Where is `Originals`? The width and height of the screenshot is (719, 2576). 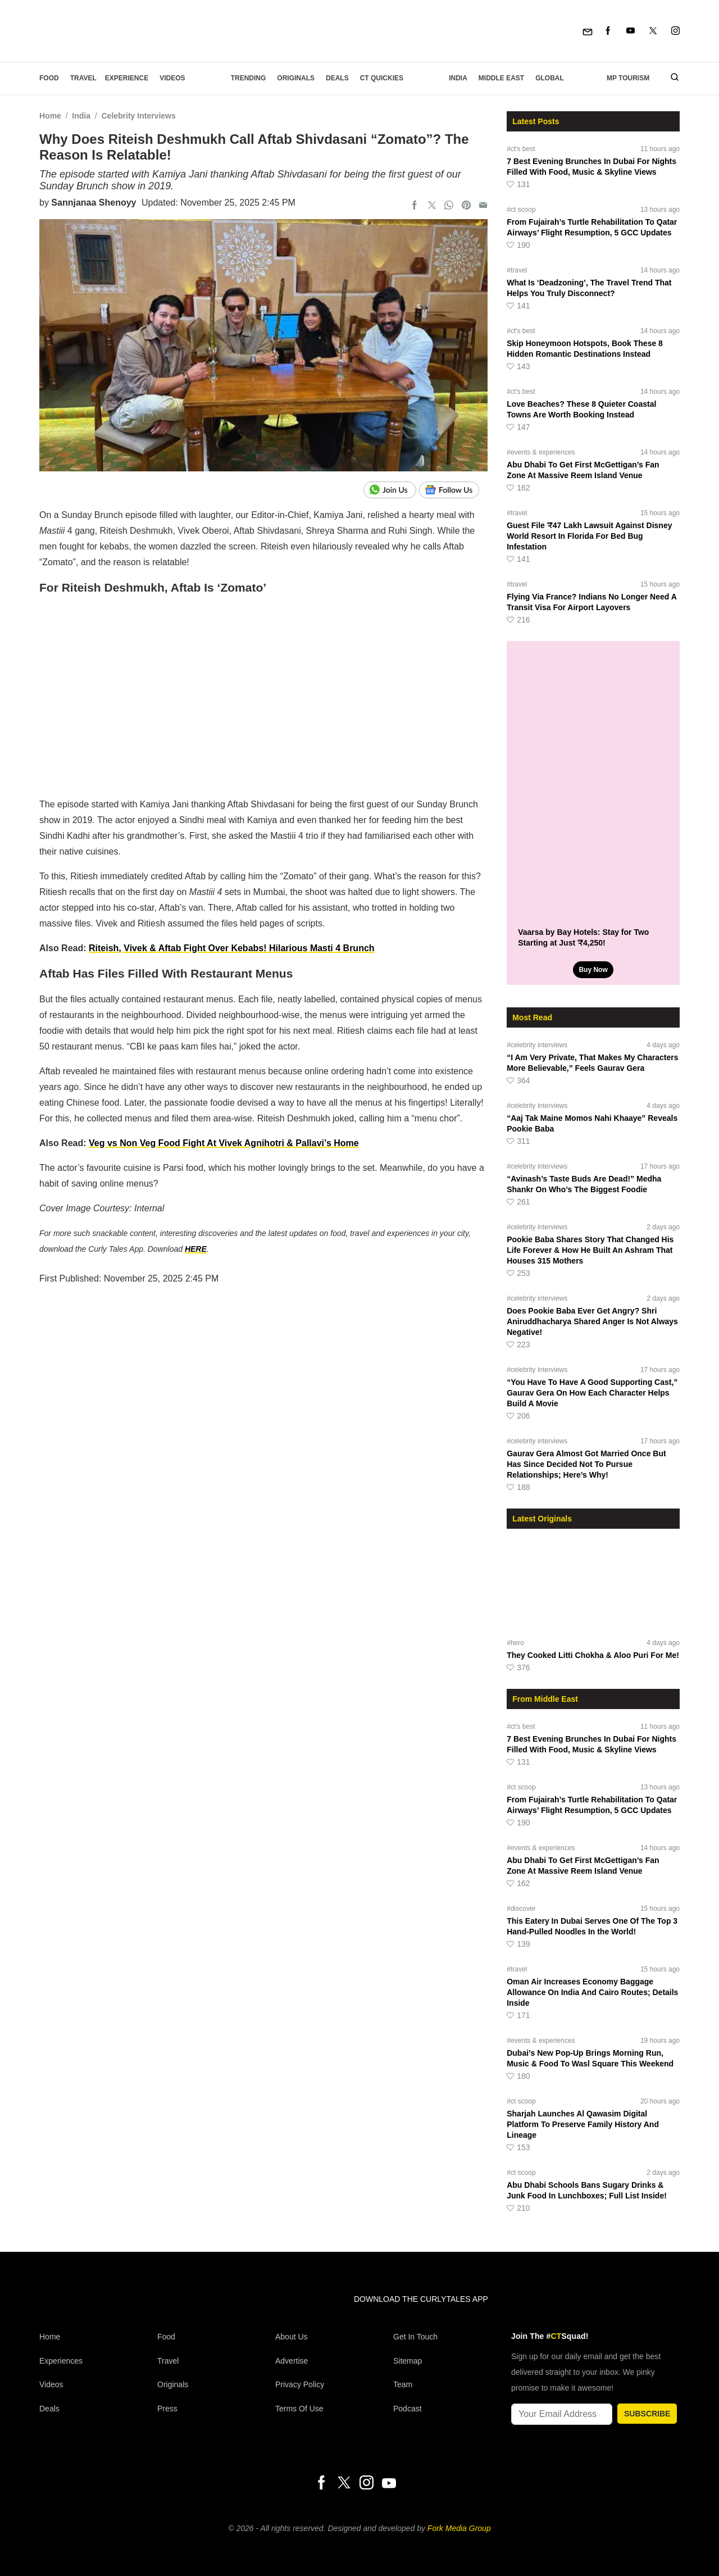
Originals is located at coordinates (296, 78).